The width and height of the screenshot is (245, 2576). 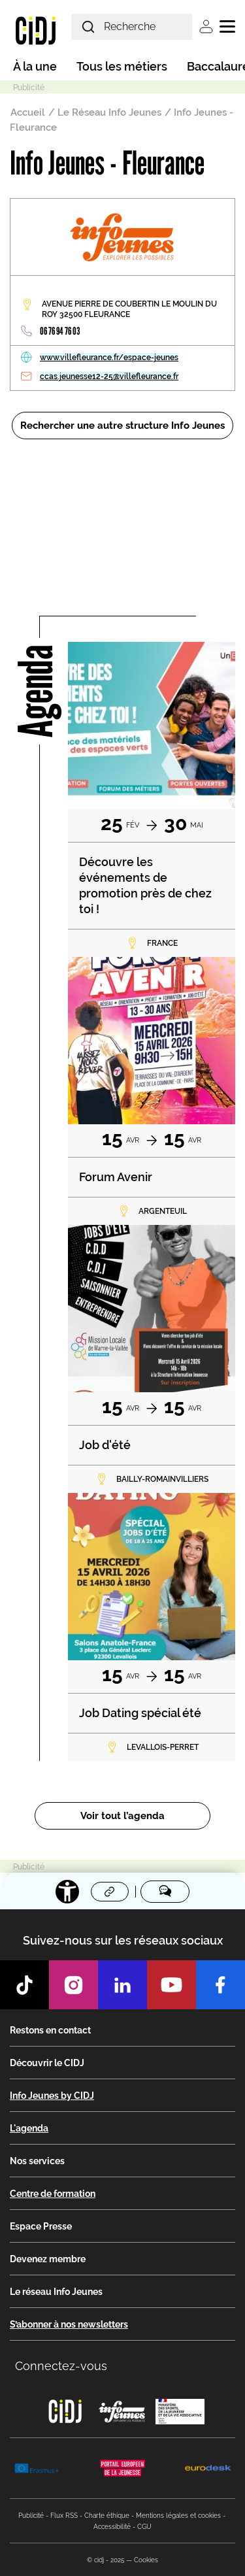 What do you see at coordinates (67, 1891) in the screenshot?
I see `[Accessibilité]` at bounding box center [67, 1891].